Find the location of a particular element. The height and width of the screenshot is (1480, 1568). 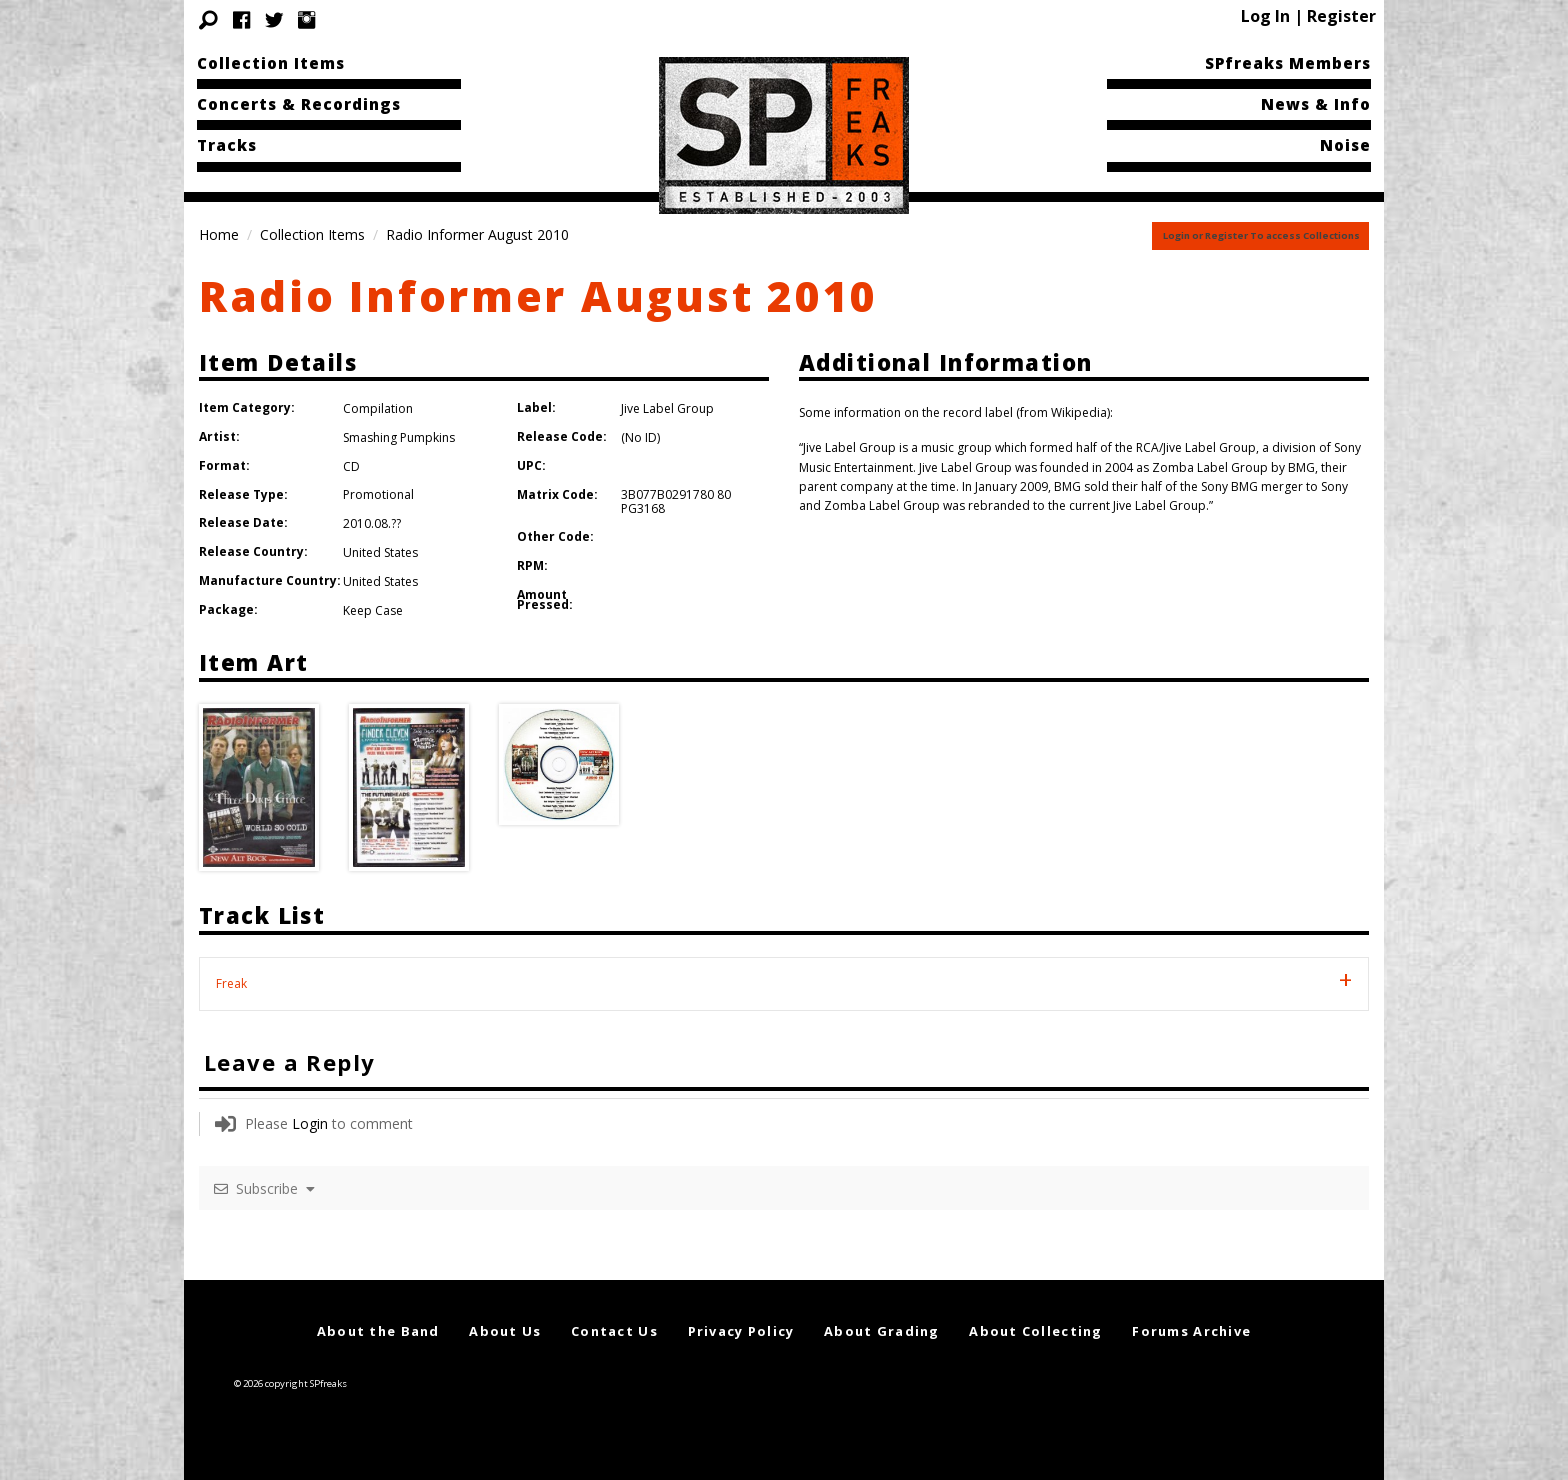

Login or Register To access Collections is located at coordinates (1261, 235).